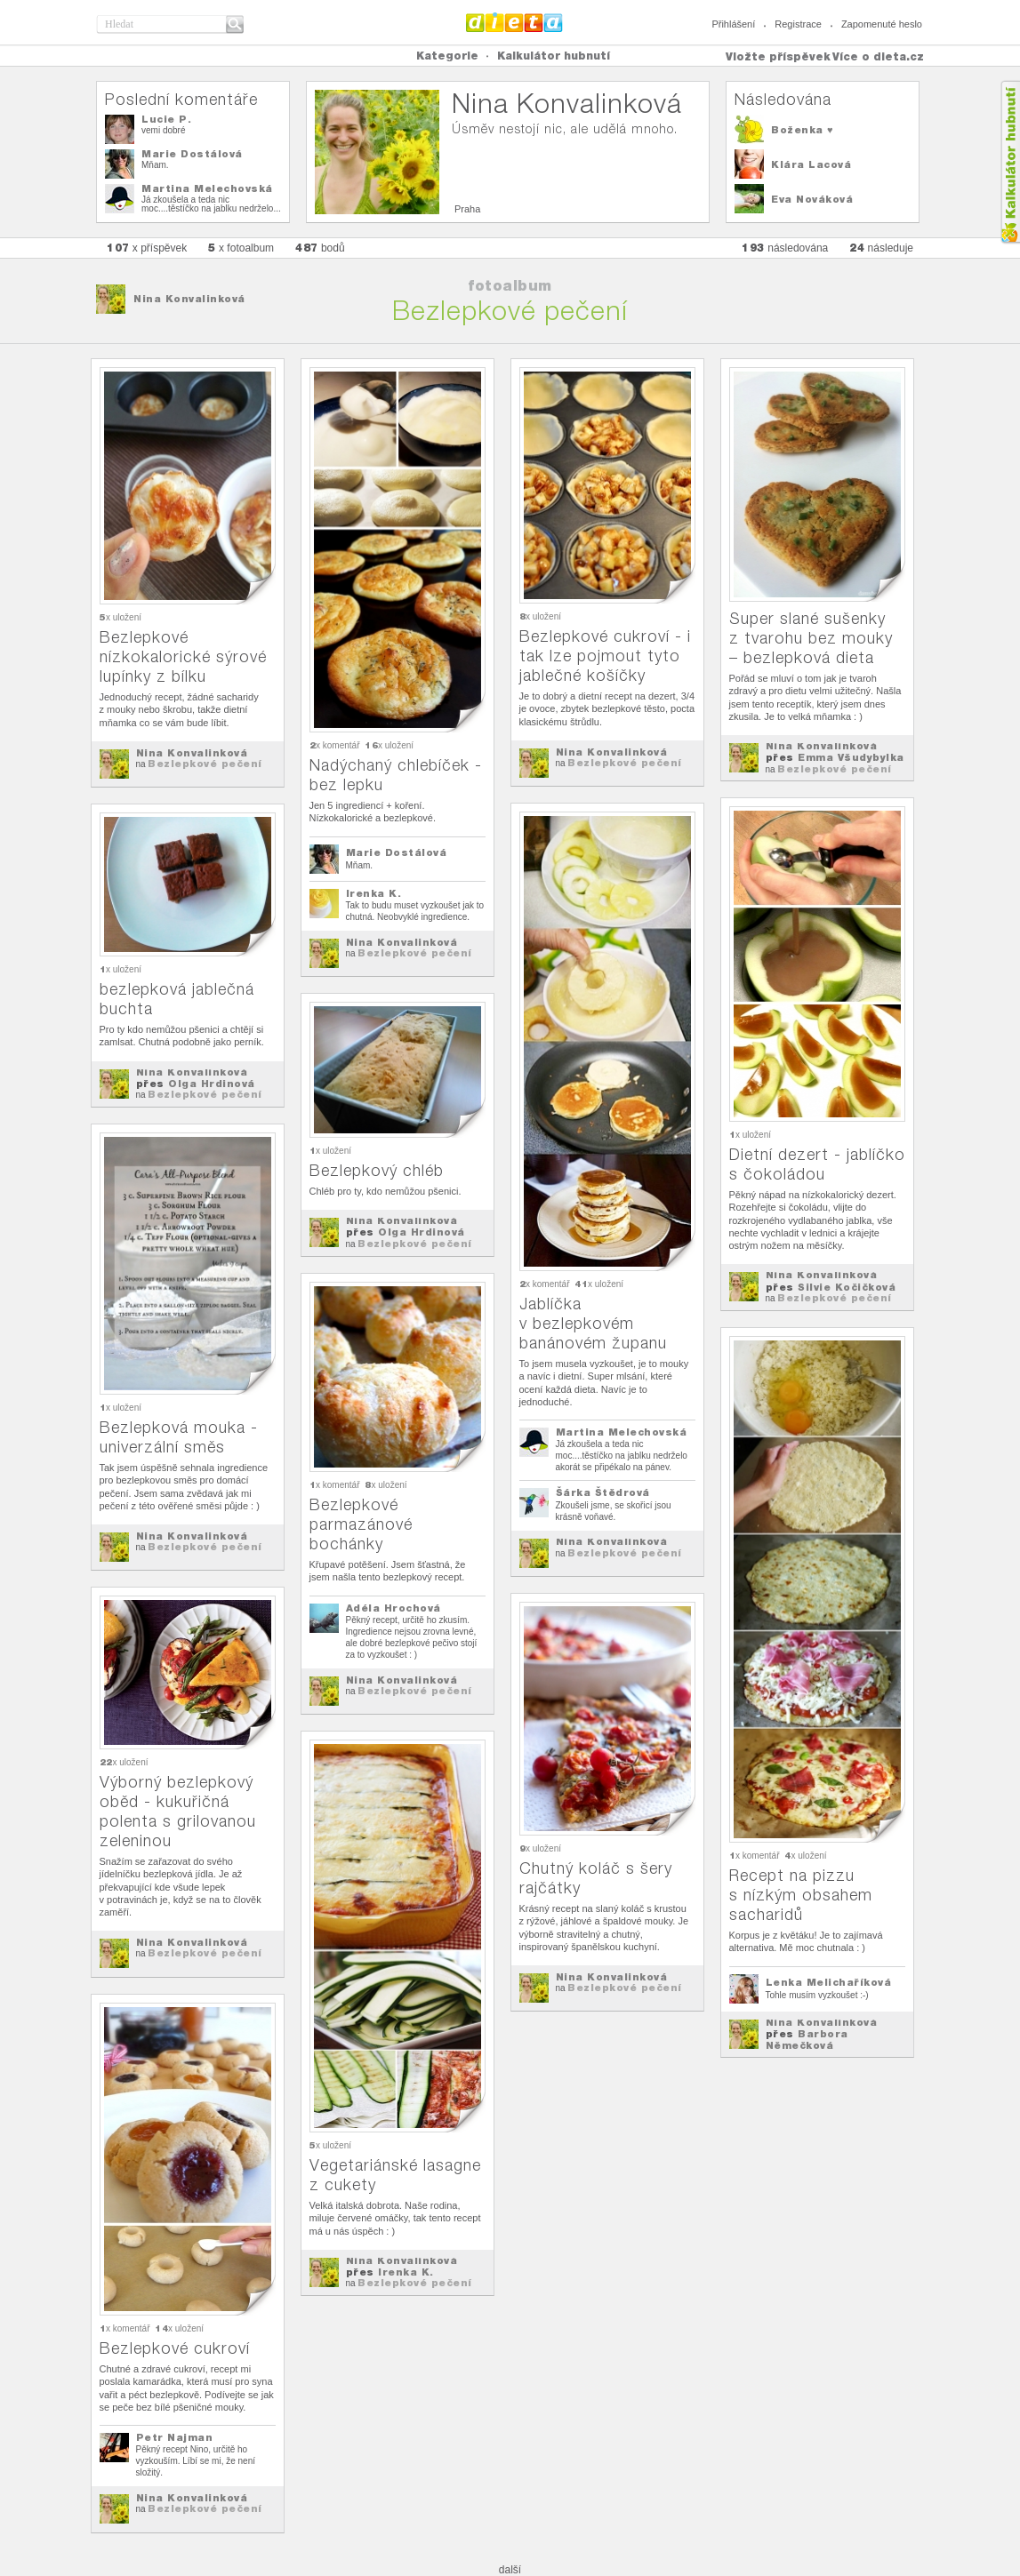 This screenshot has width=1020, height=2576. What do you see at coordinates (851, 757) in the screenshot?
I see `Emma Všudybylka` at bounding box center [851, 757].